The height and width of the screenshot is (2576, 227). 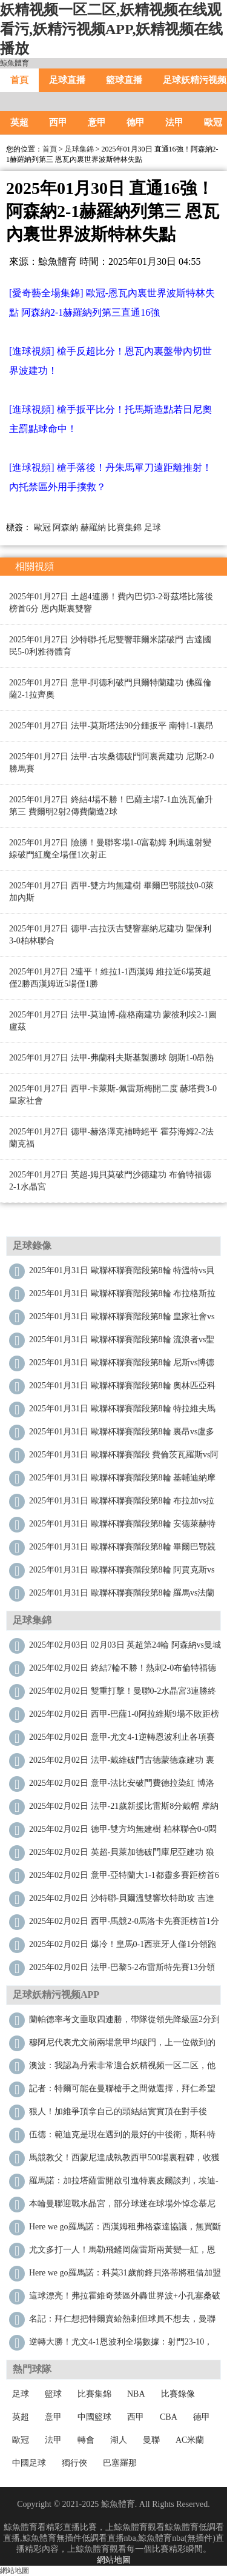 I want to click on 法甲, so click(x=174, y=122).